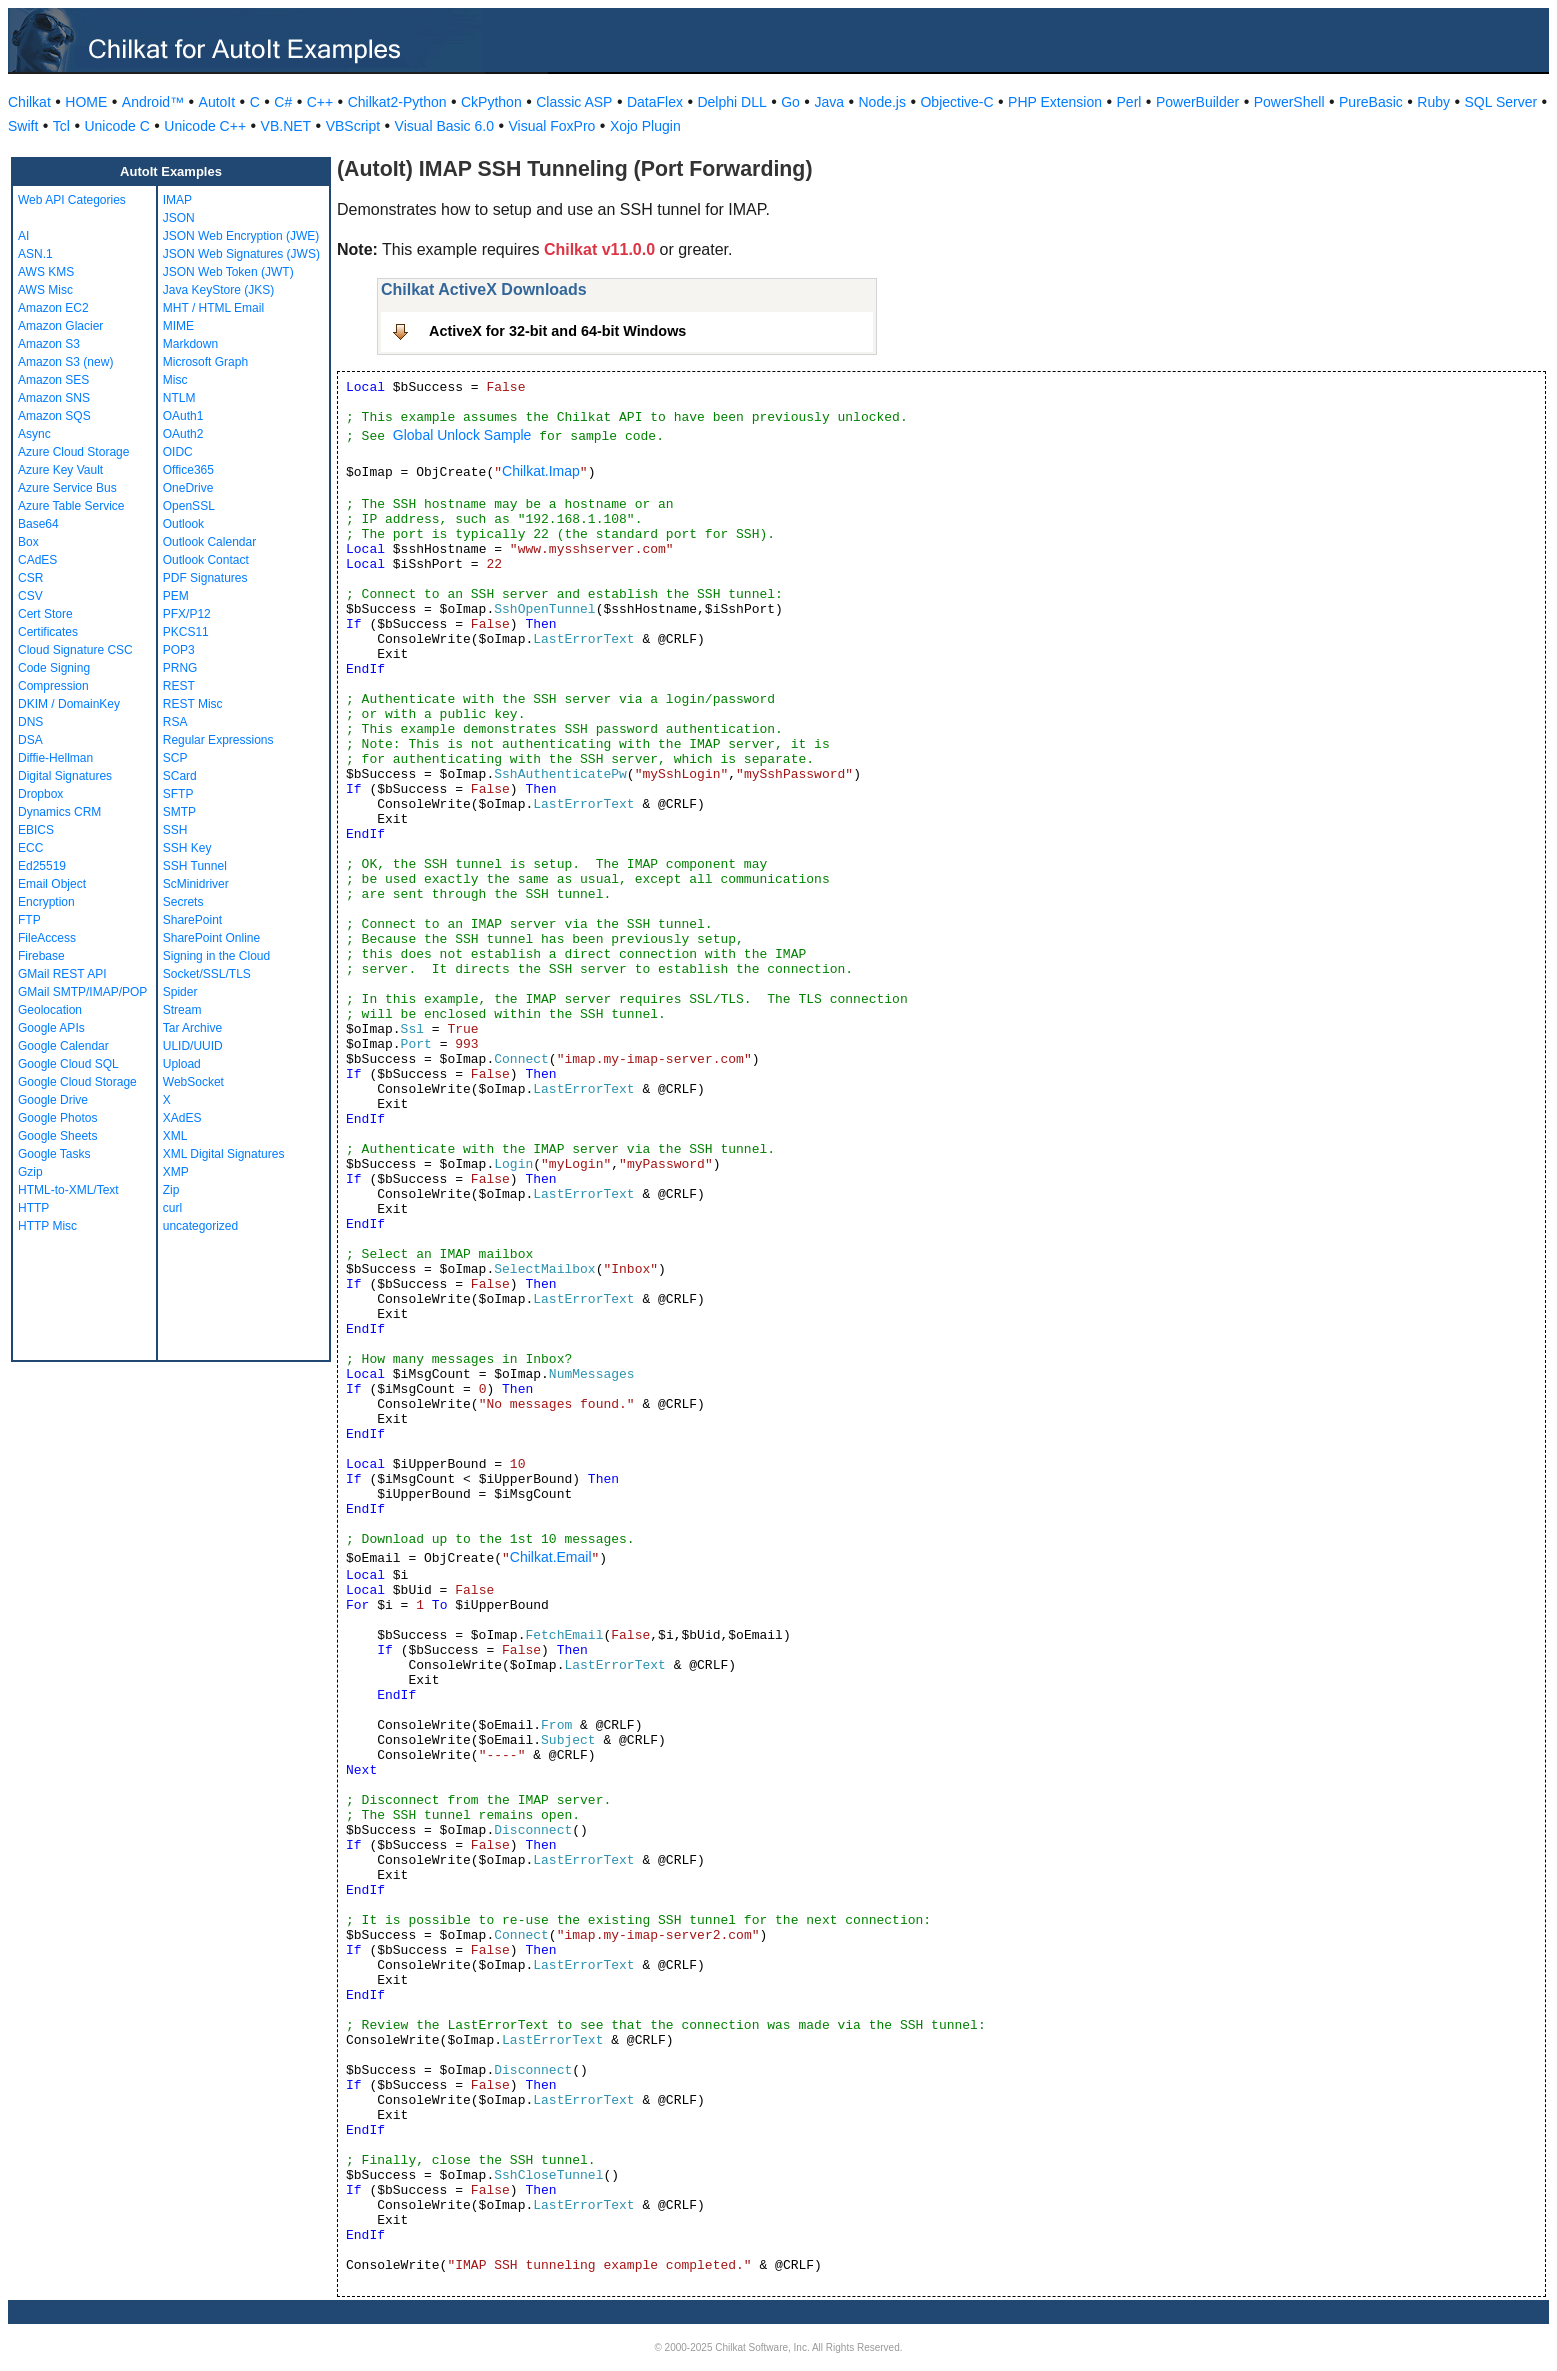  I want to click on Swift, so click(23, 126).